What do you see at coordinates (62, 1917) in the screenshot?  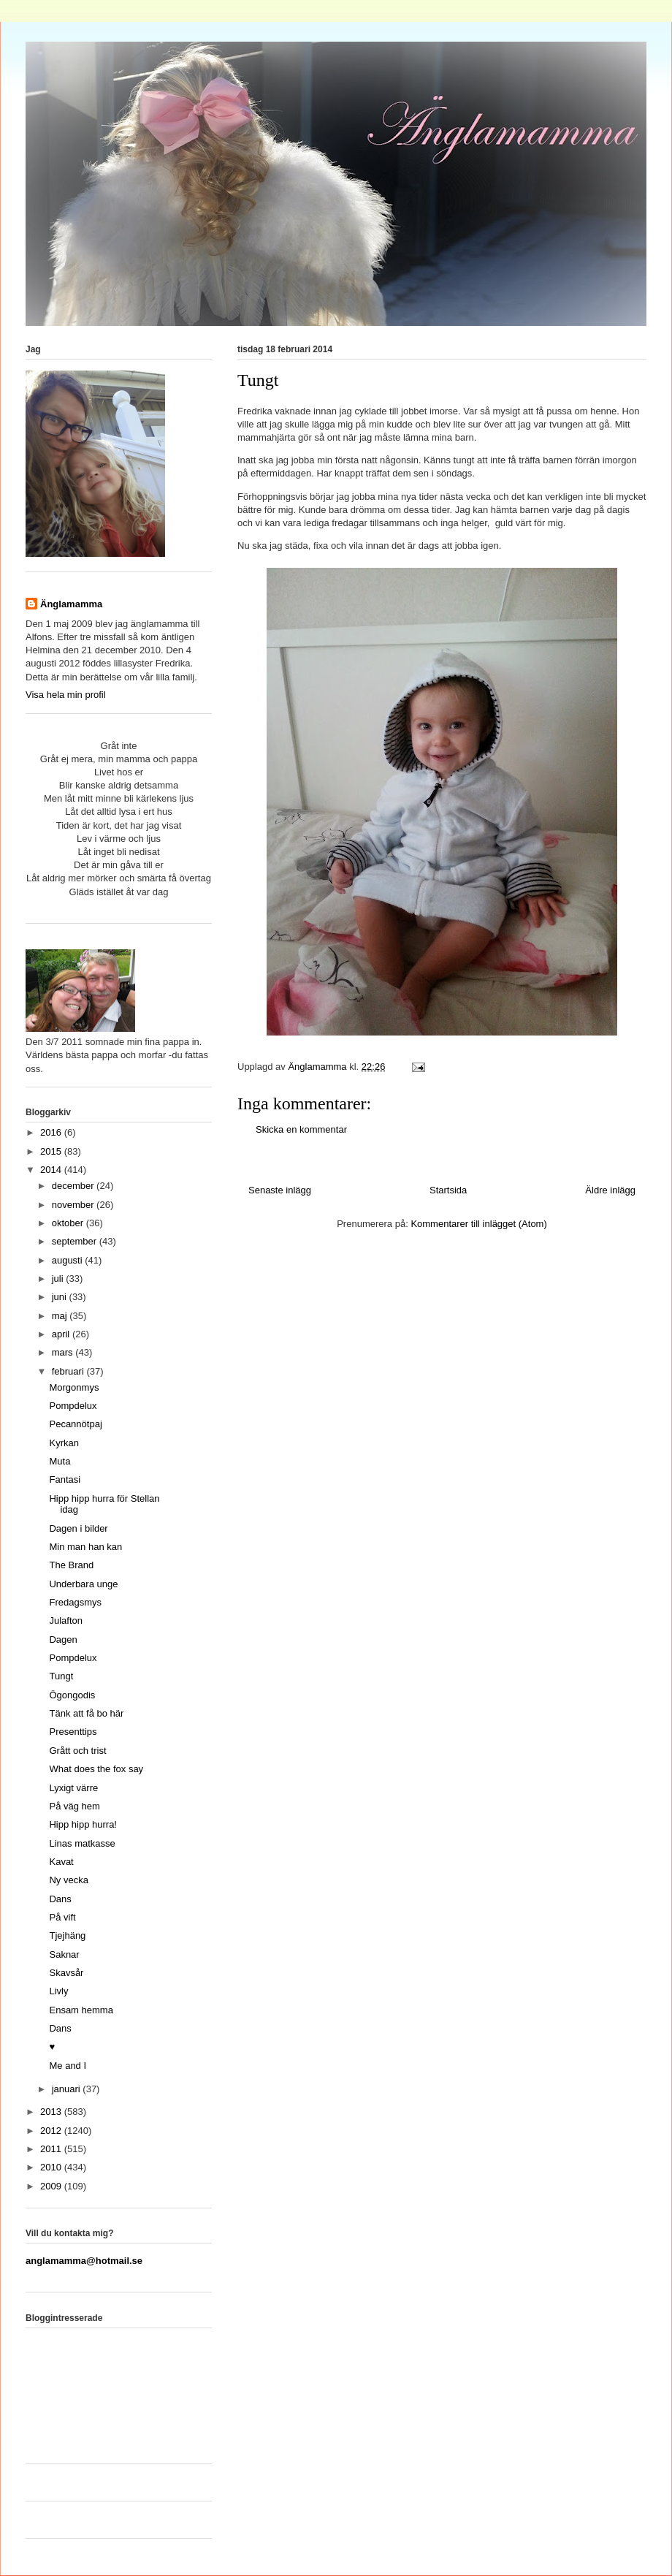 I see `På vift` at bounding box center [62, 1917].